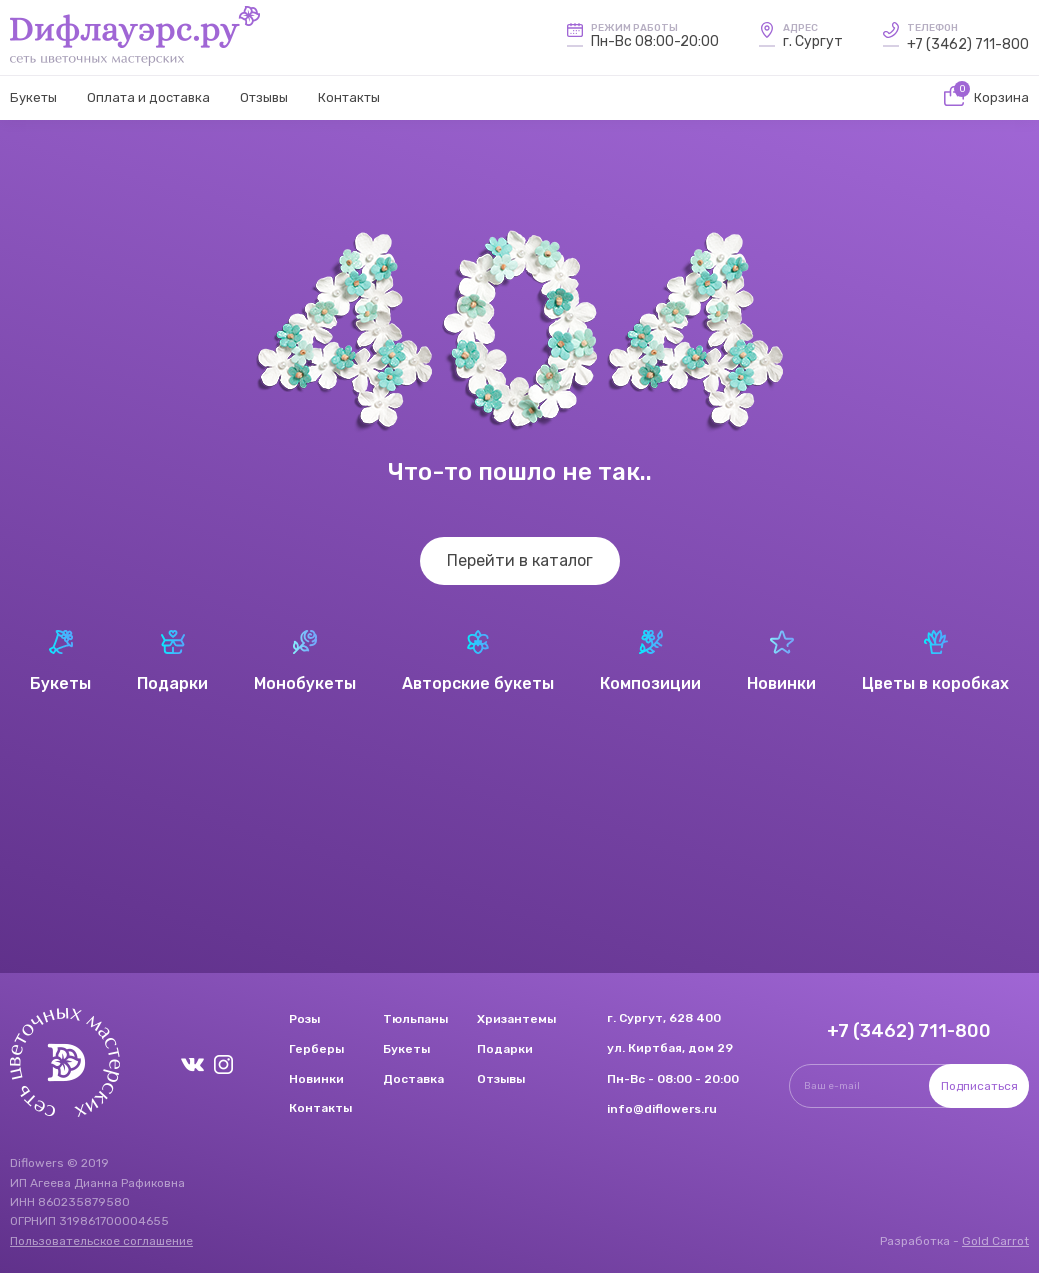 This screenshot has width=1039, height=1273. Describe the element at coordinates (979, 1086) in the screenshot. I see `Подписаться` at that location.